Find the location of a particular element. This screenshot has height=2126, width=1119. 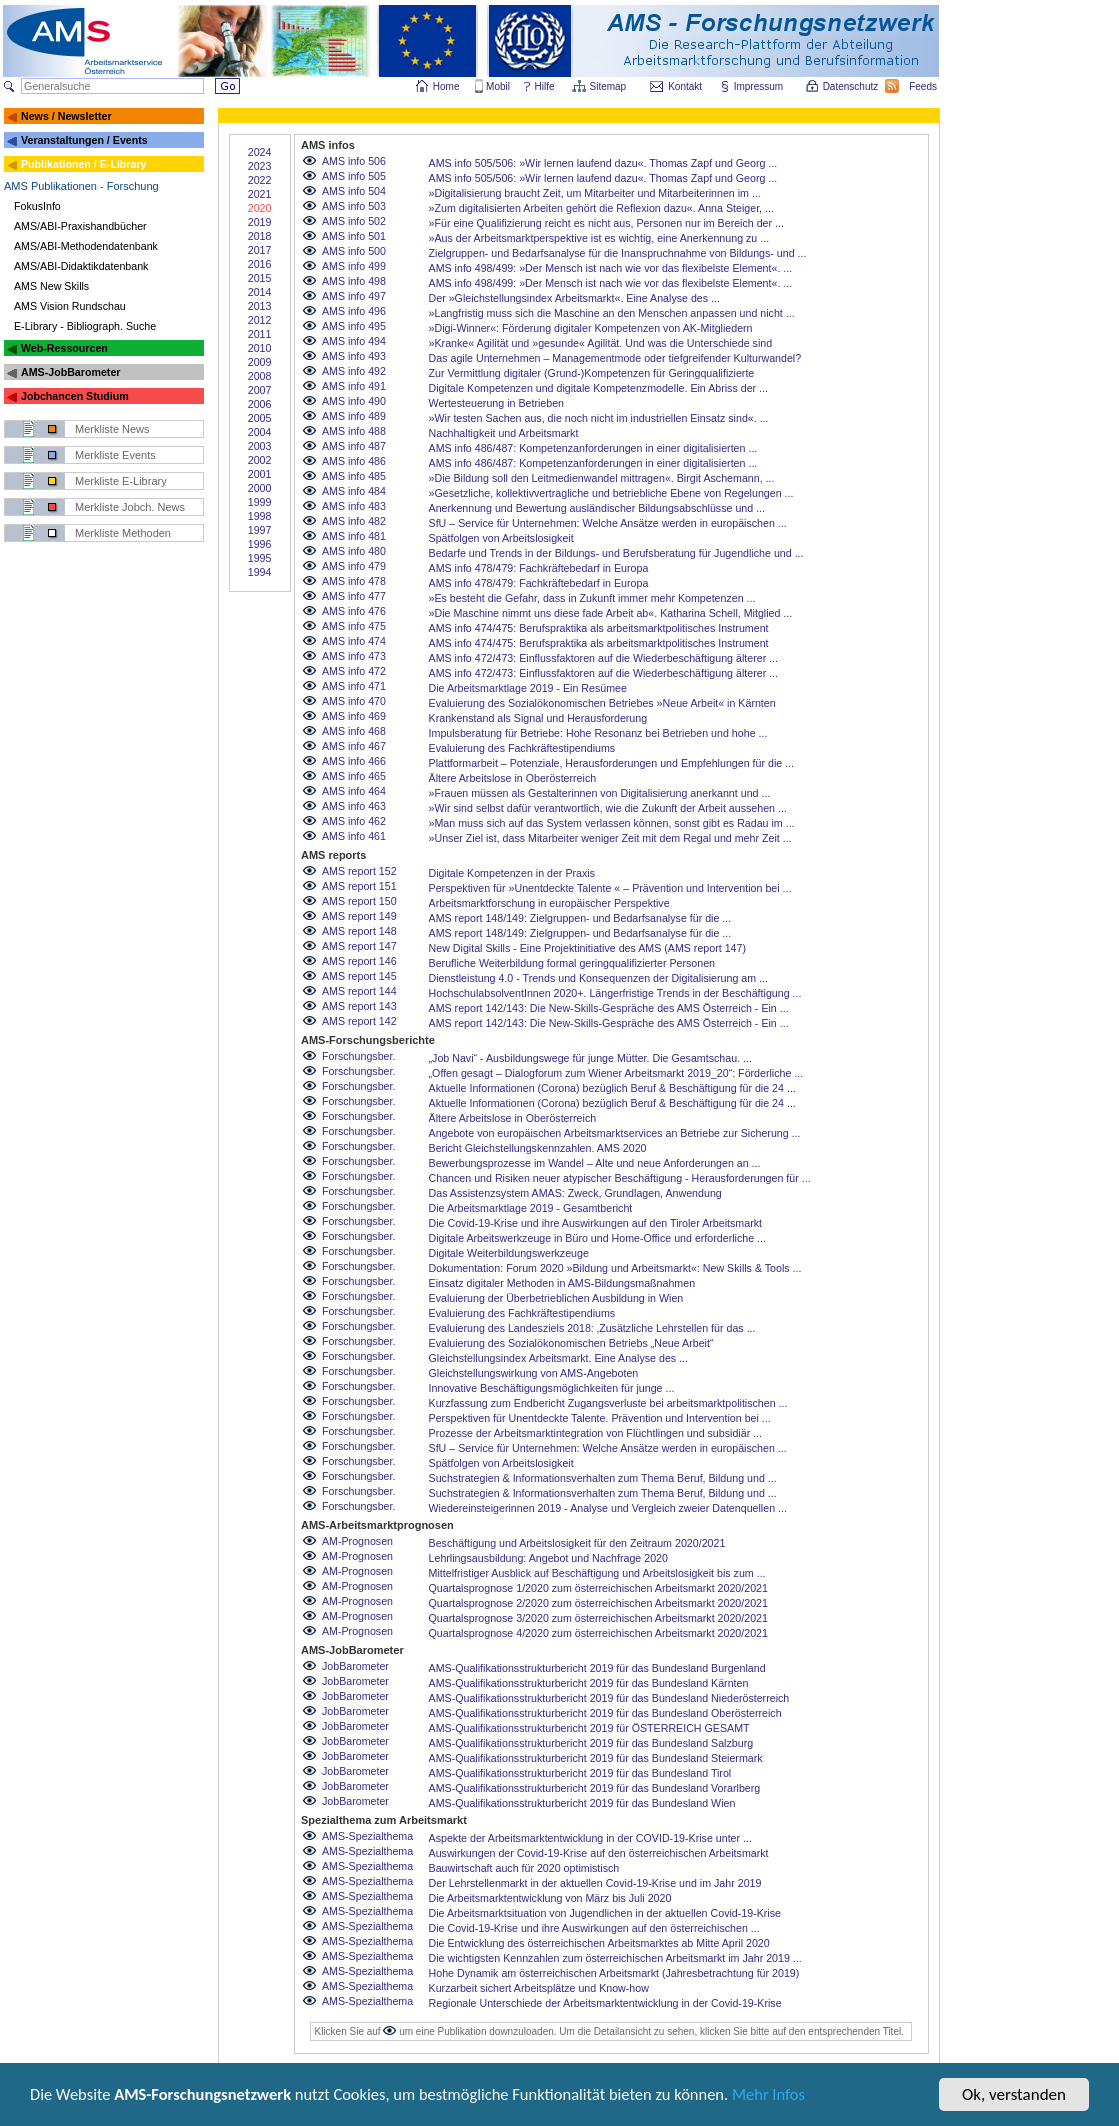

Wiedereinsteigerinnen 2019 - Analyse und Vergleich zweier Datenquellen ... is located at coordinates (608, 1508).